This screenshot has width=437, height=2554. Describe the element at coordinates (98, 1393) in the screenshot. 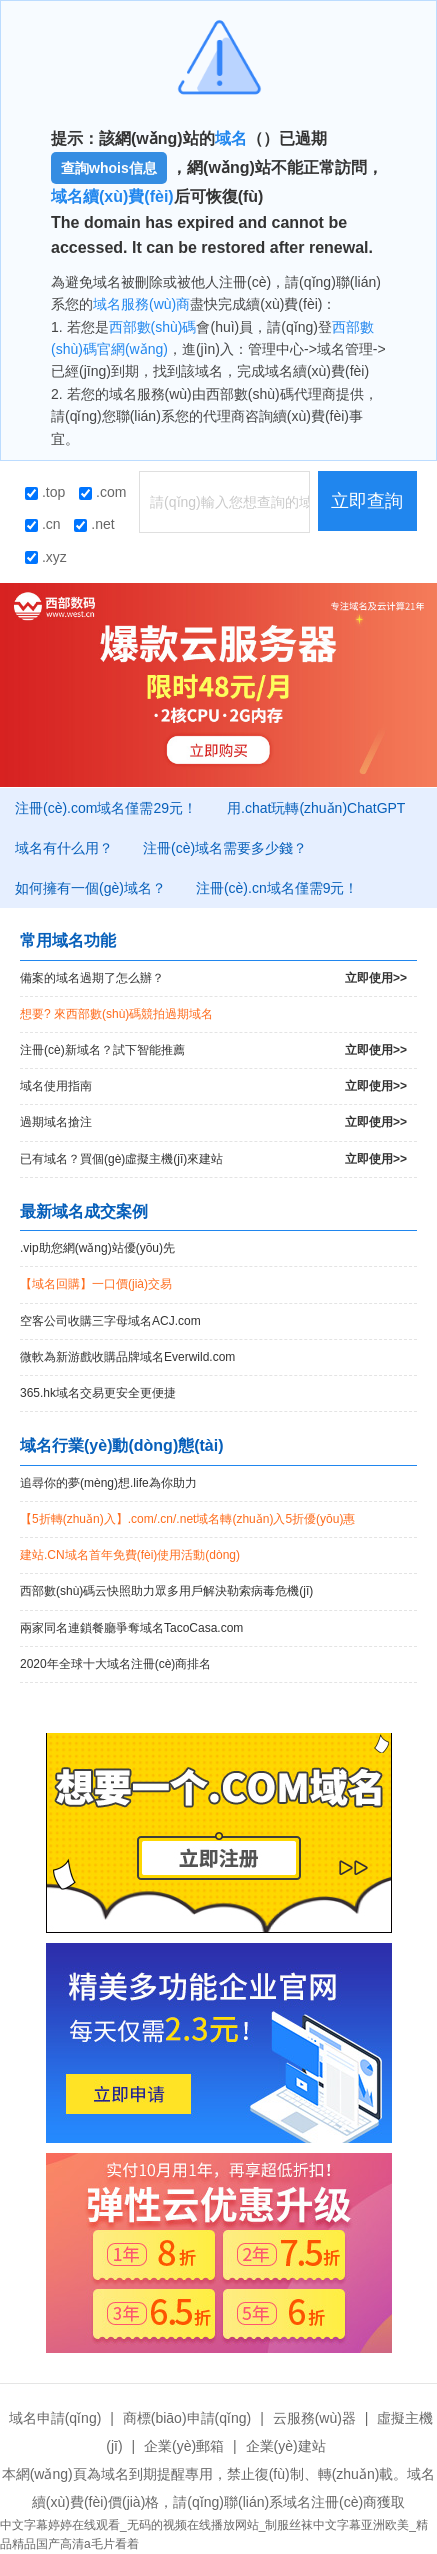

I see `365.hk域名交易更安全更便捷` at that location.